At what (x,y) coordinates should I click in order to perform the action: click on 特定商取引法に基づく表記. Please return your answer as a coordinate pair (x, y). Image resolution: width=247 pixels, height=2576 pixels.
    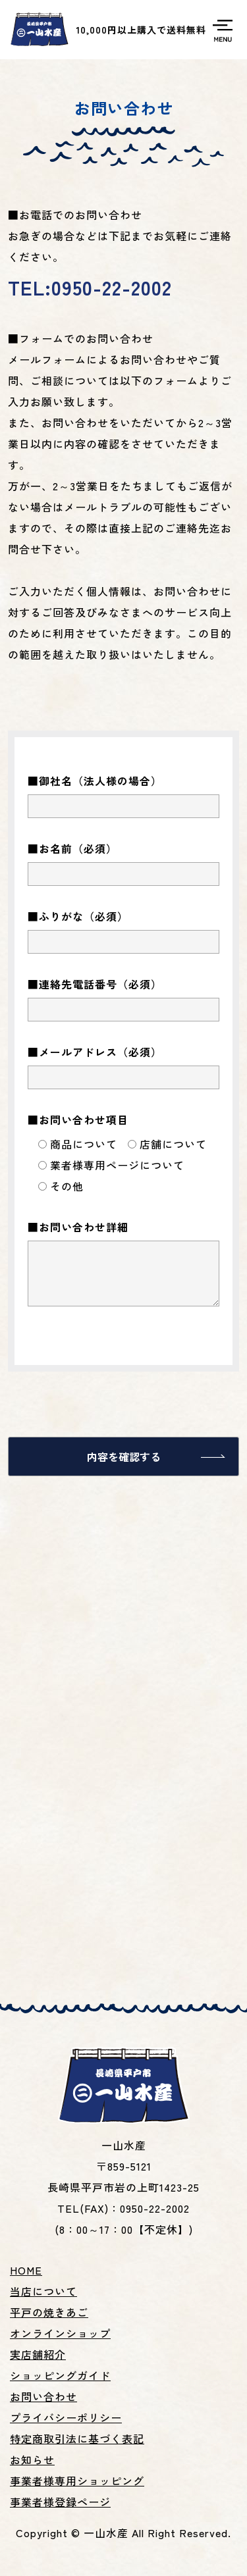
    Looking at the image, I should click on (77, 2438).